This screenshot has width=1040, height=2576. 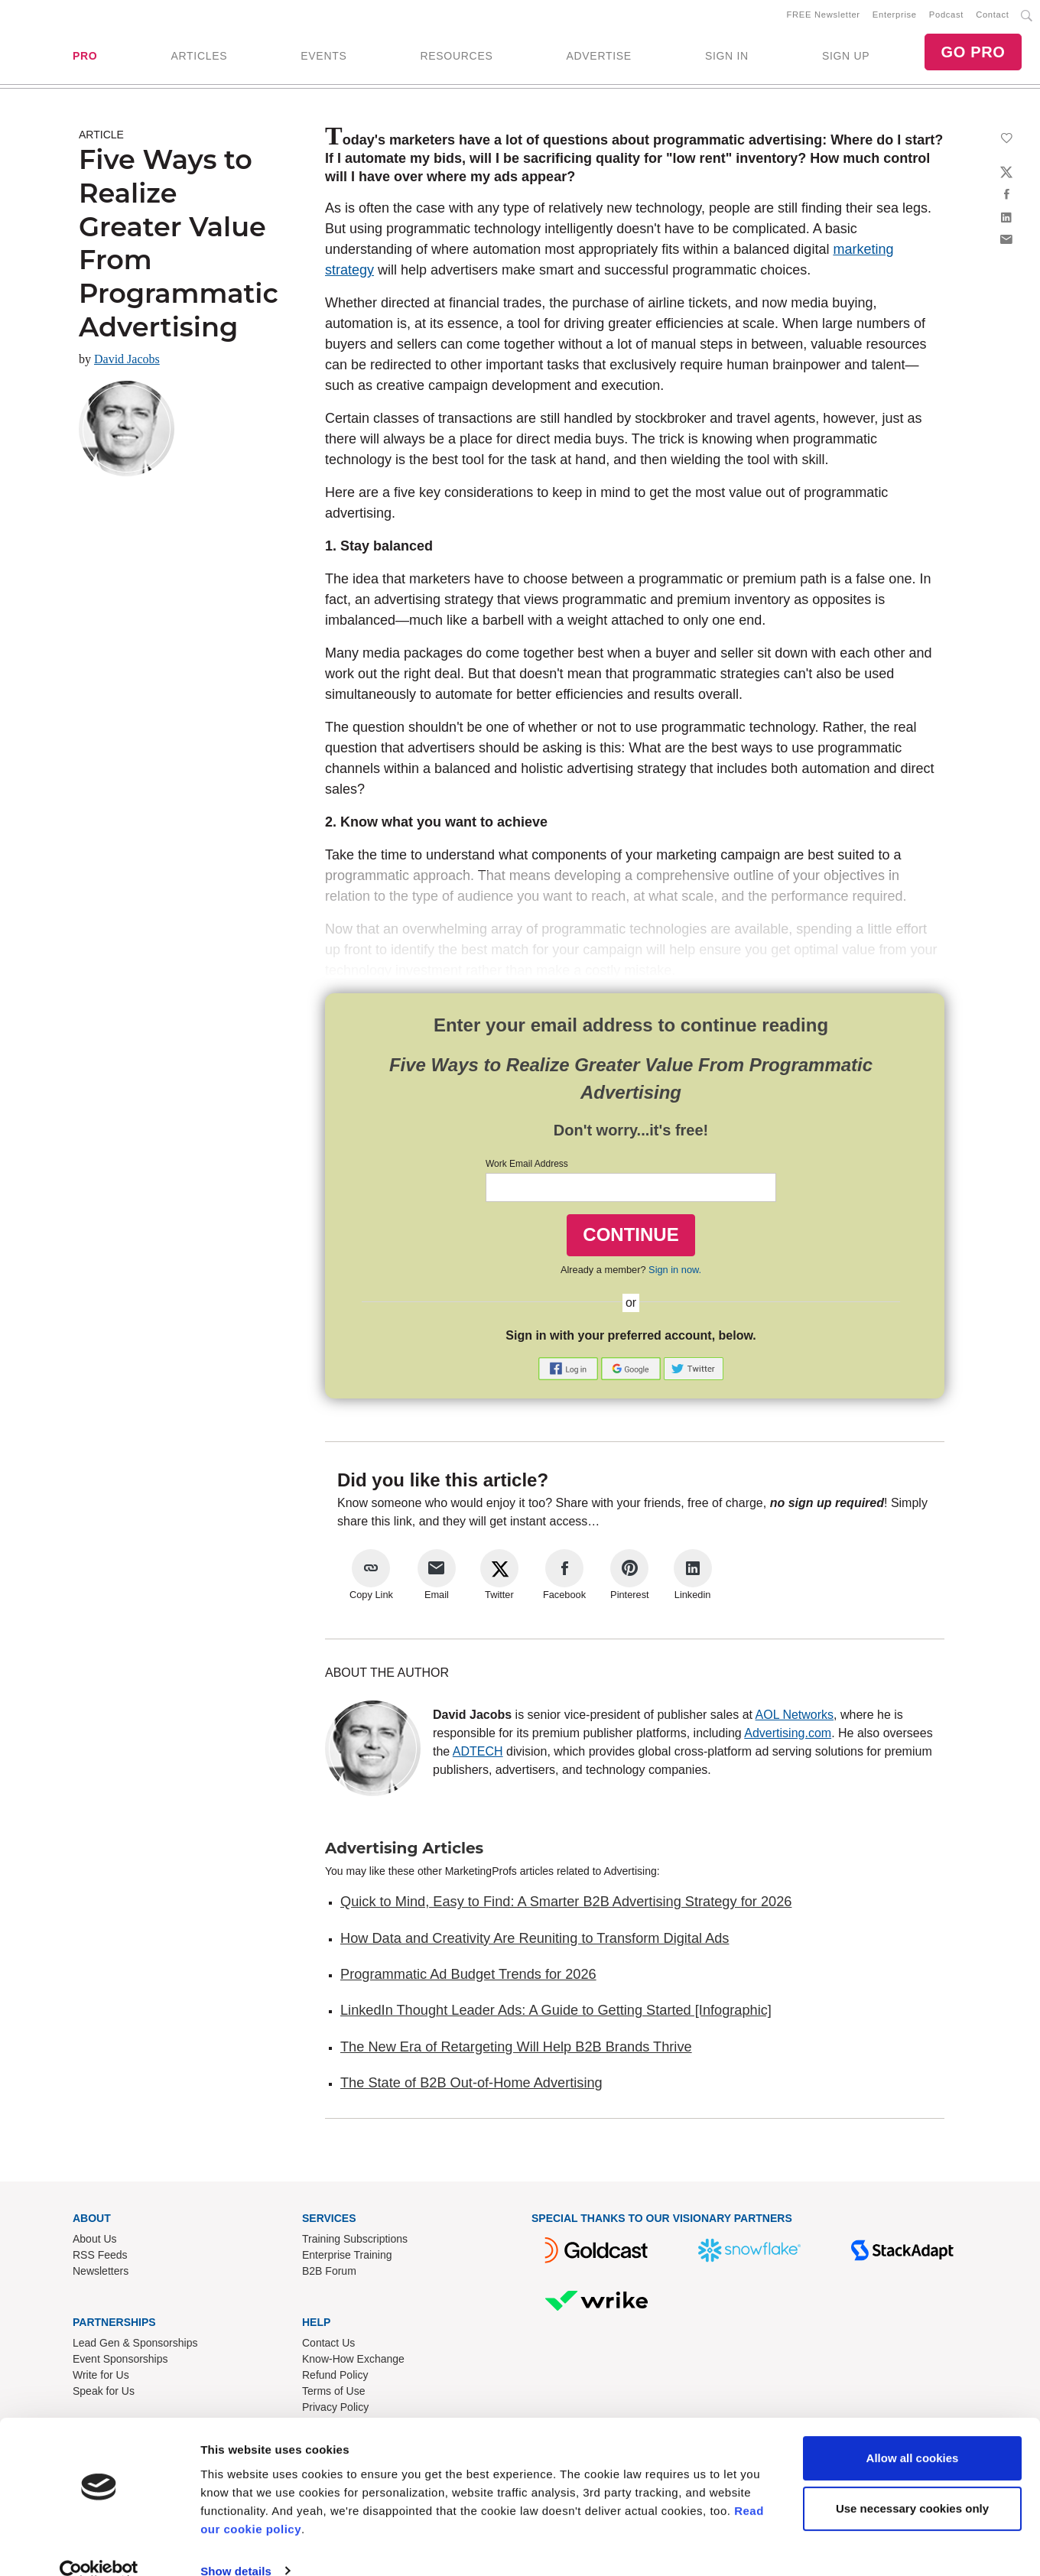 What do you see at coordinates (347, 2258) in the screenshot?
I see `Enterprise Training` at bounding box center [347, 2258].